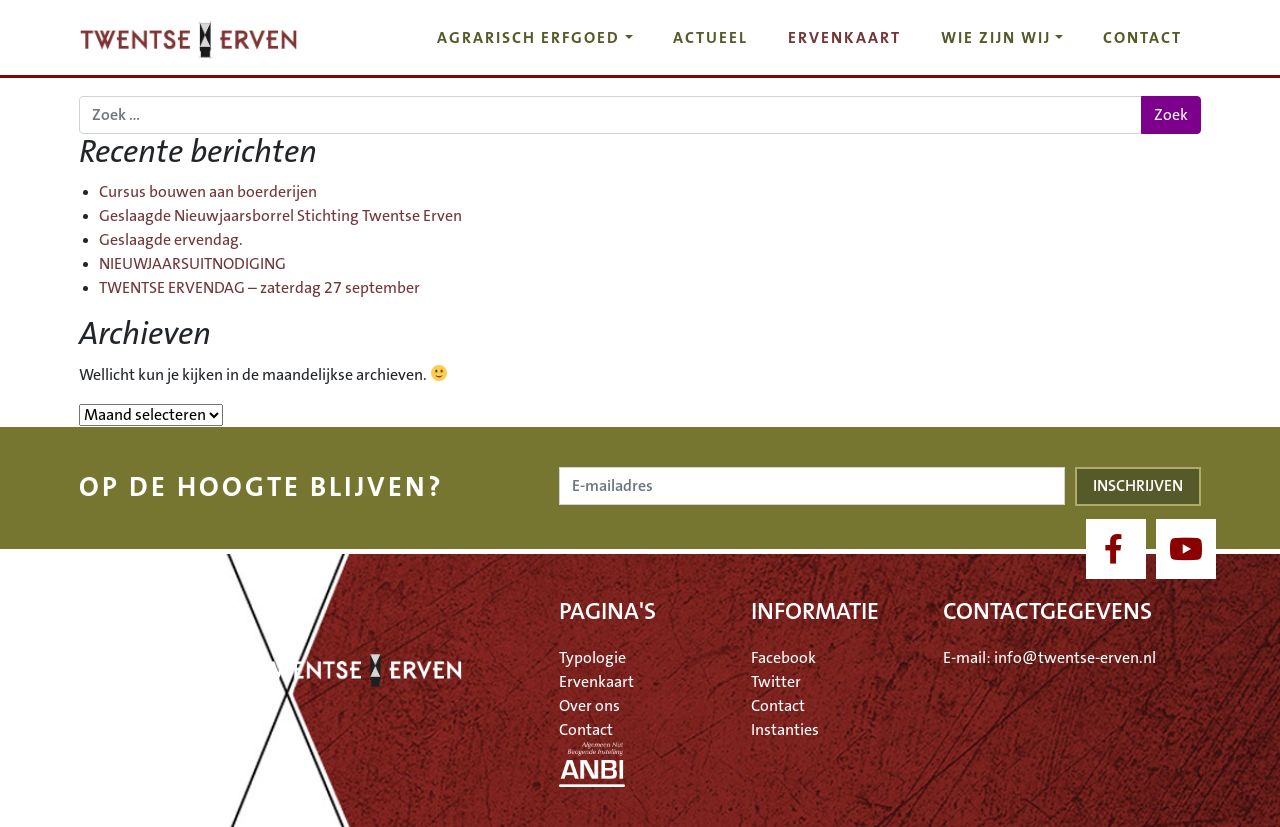  What do you see at coordinates (710, 38) in the screenshot?
I see `Actueel` at bounding box center [710, 38].